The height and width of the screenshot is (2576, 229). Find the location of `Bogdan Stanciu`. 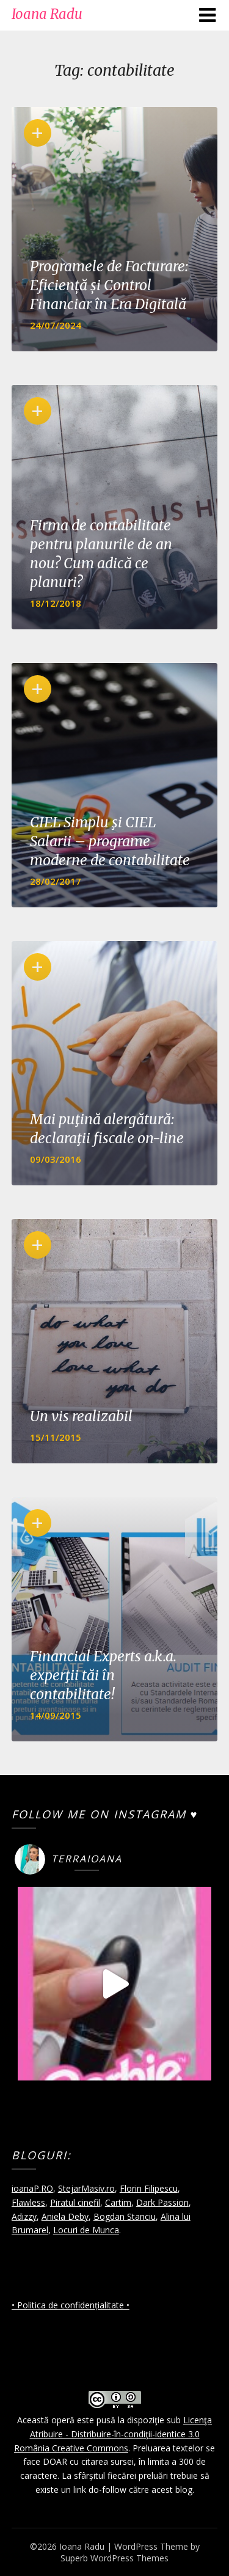

Bogdan Stanciu is located at coordinates (124, 2216).